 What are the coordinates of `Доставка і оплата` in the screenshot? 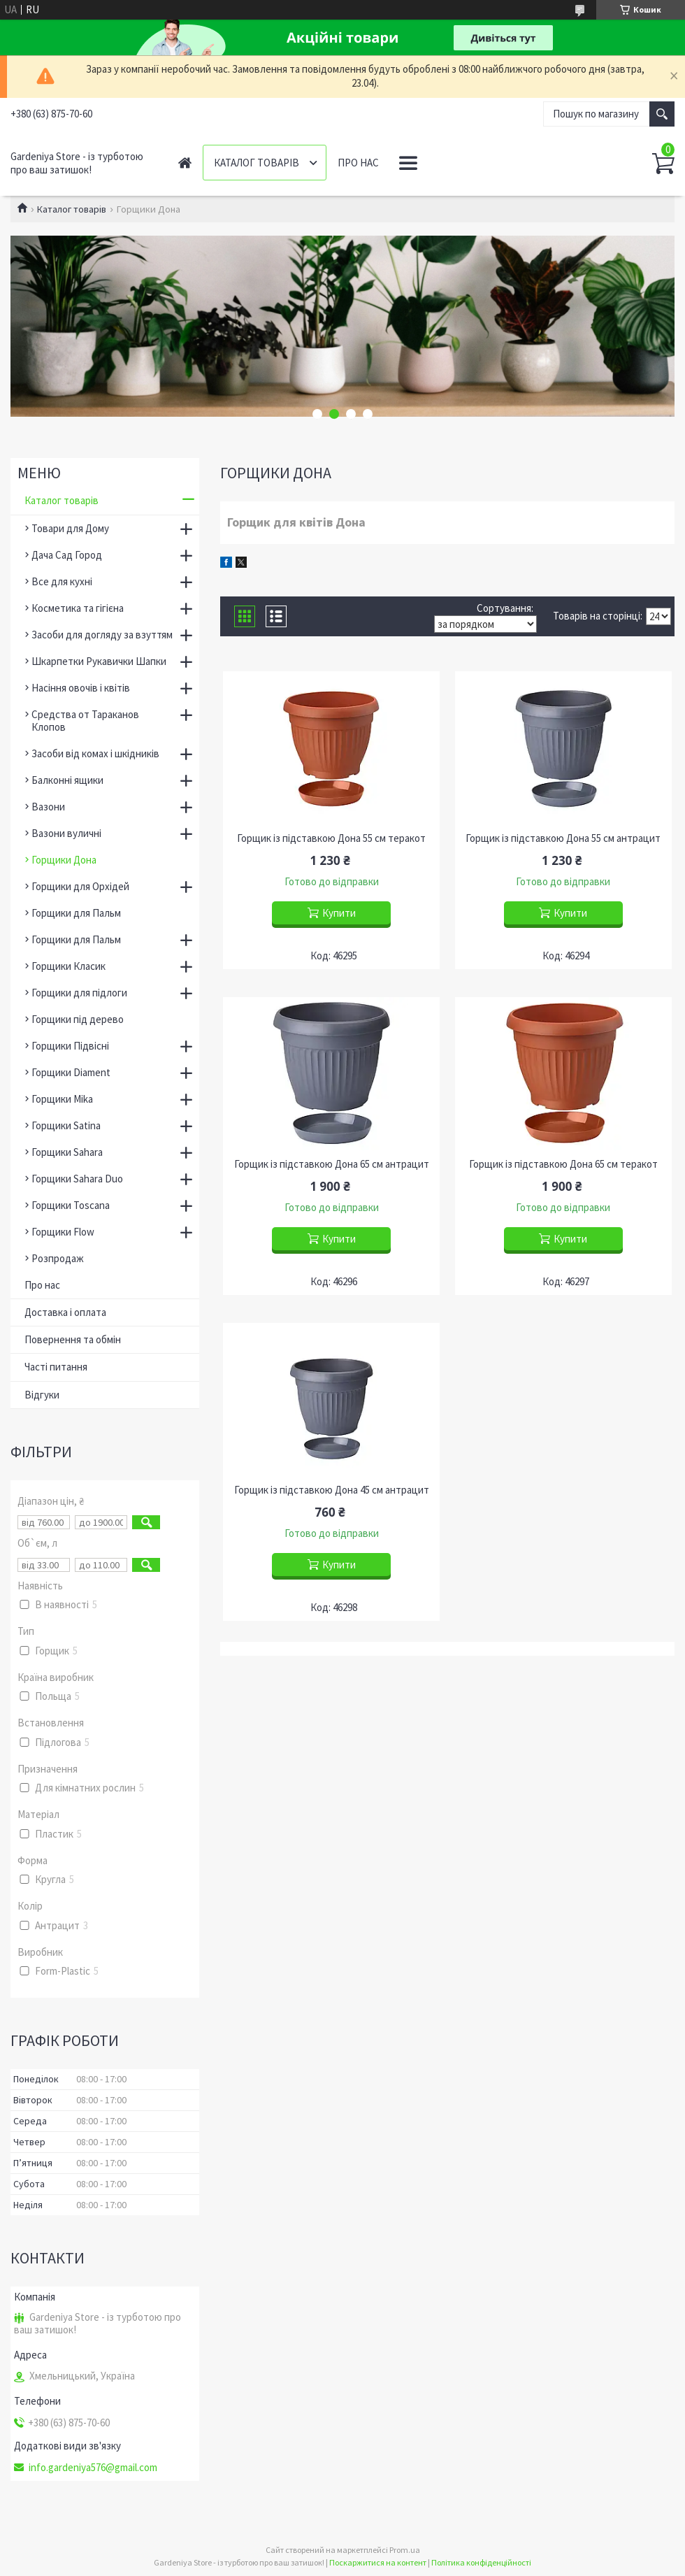 It's located at (65, 1312).